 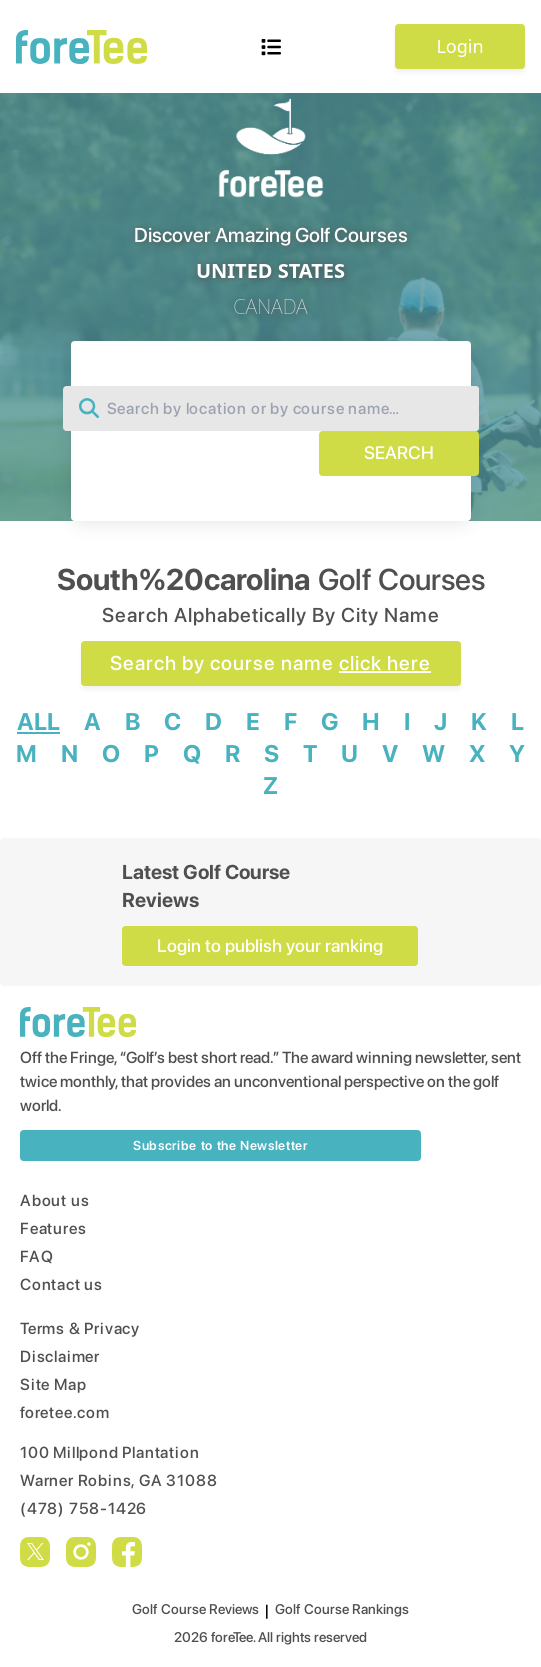 What do you see at coordinates (80, 1328) in the screenshot?
I see `Terms & Privacy` at bounding box center [80, 1328].